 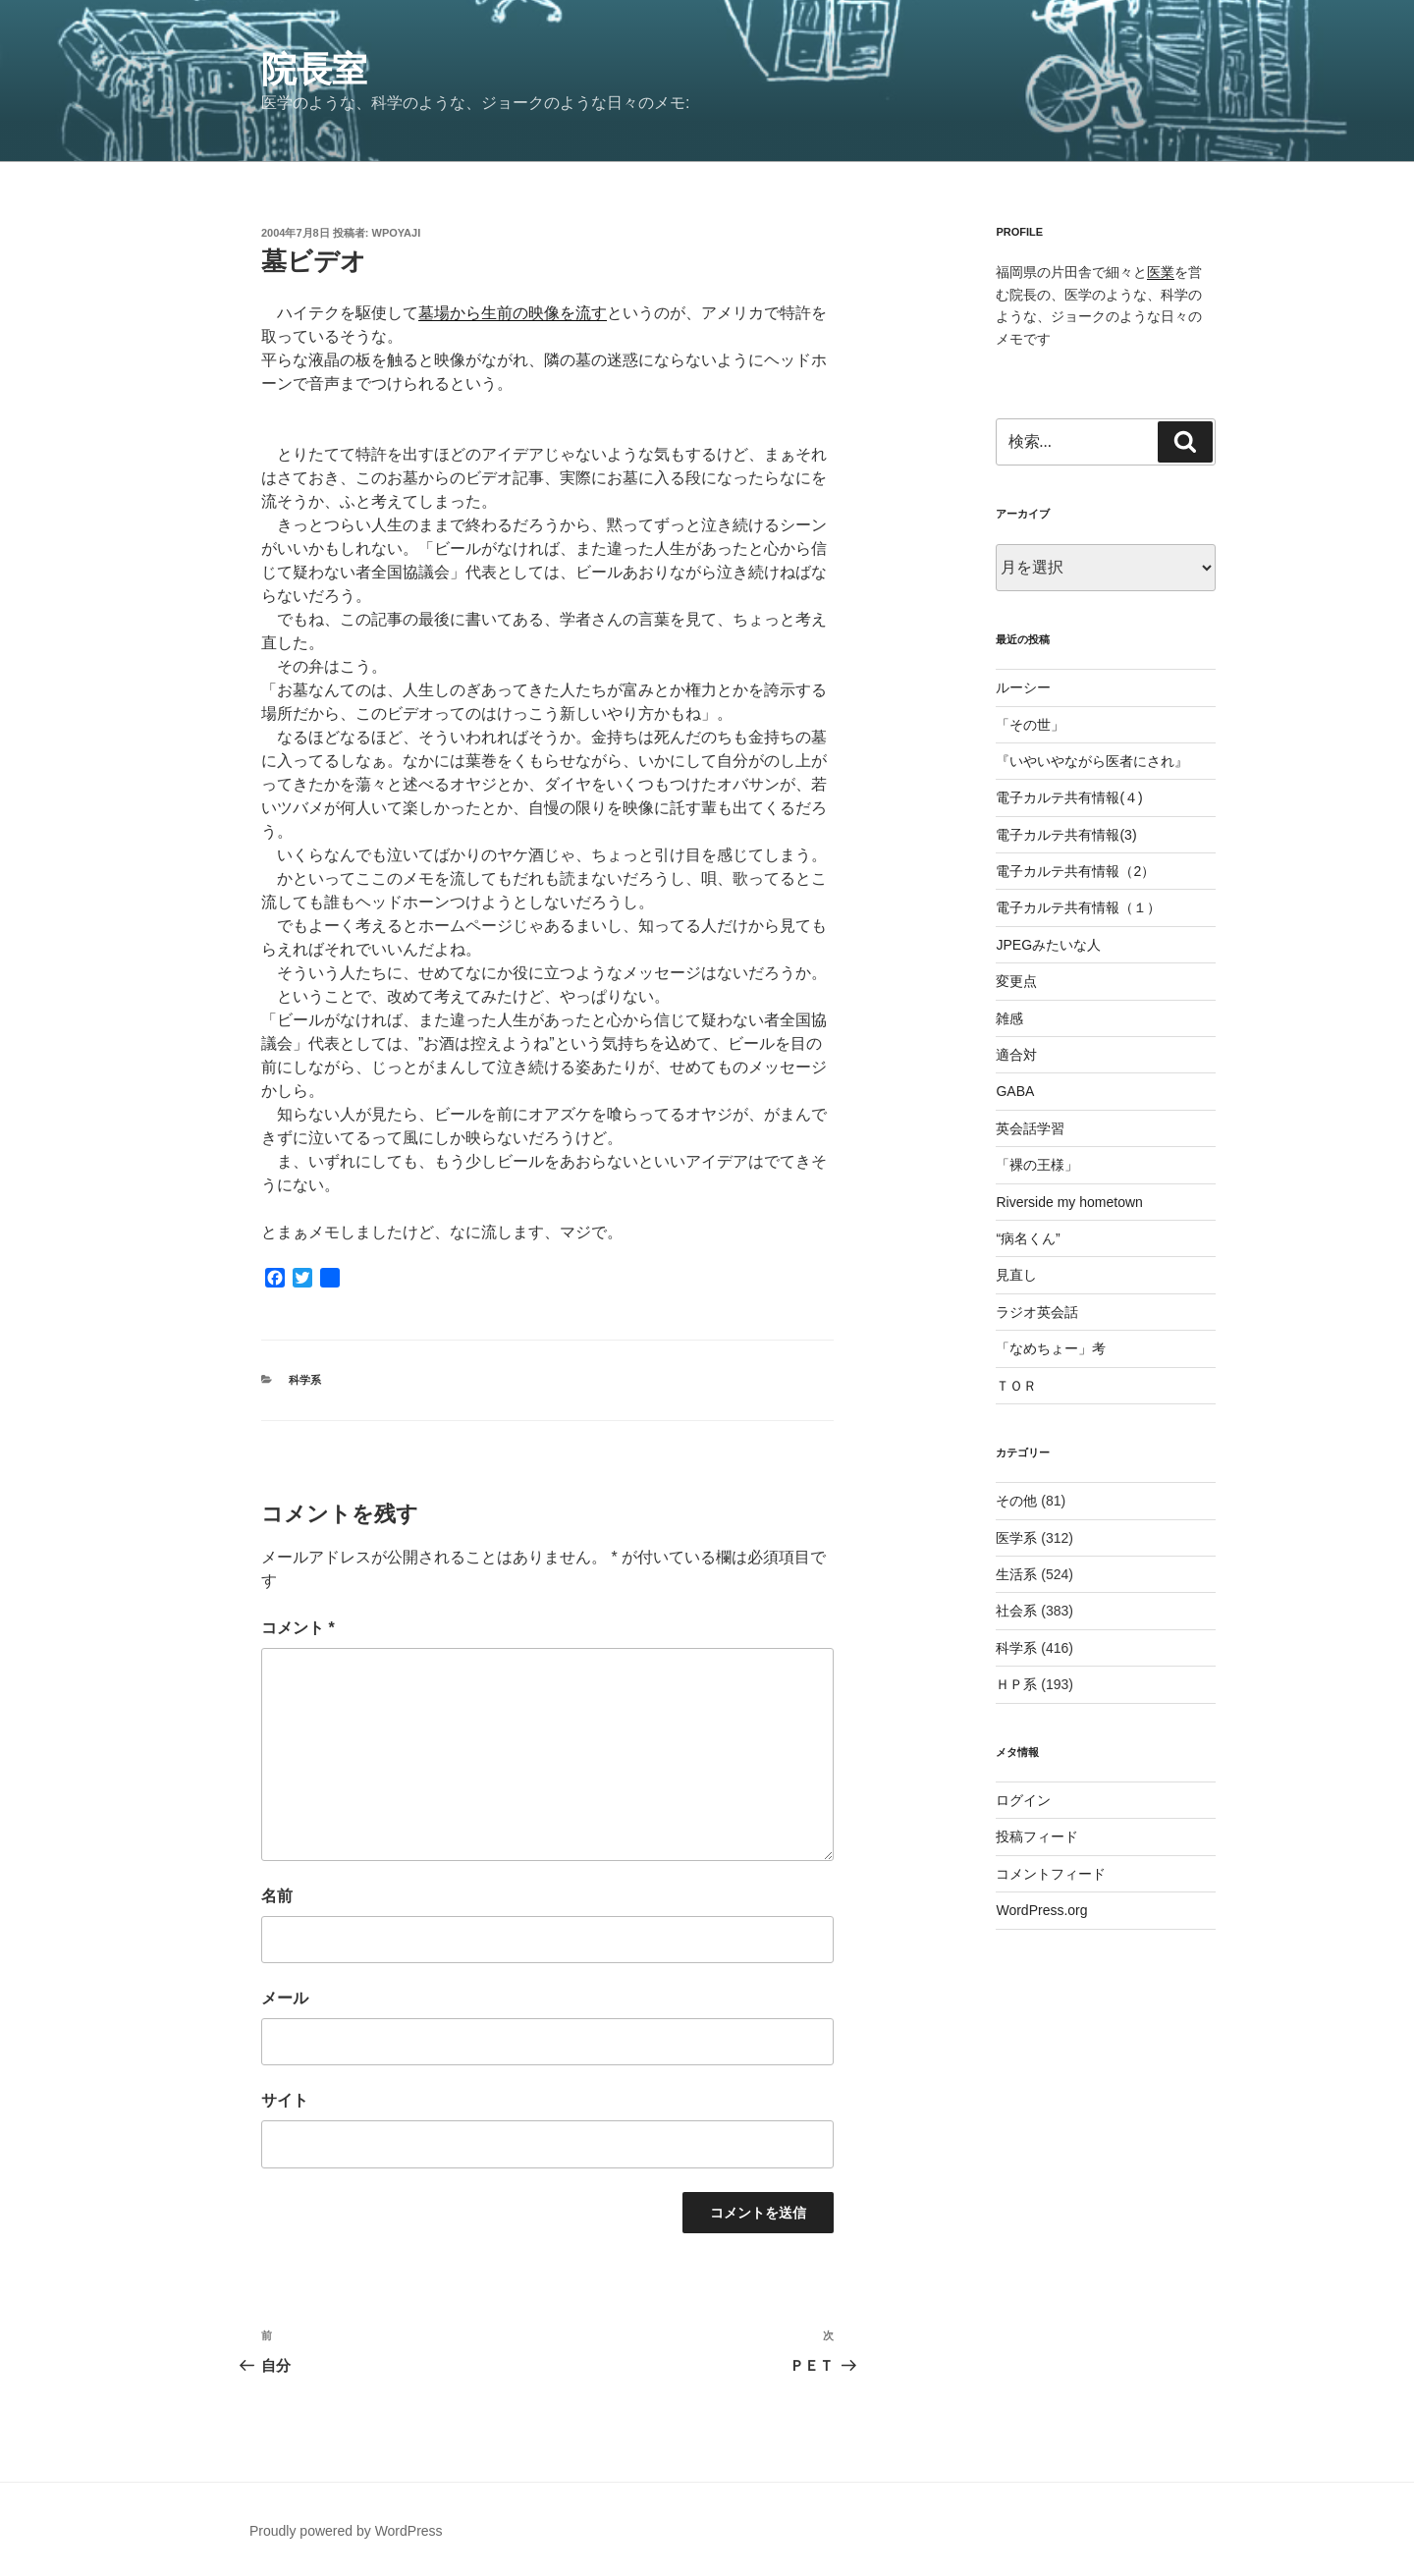 I want to click on ＴＯＲ, so click(x=1016, y=1386).